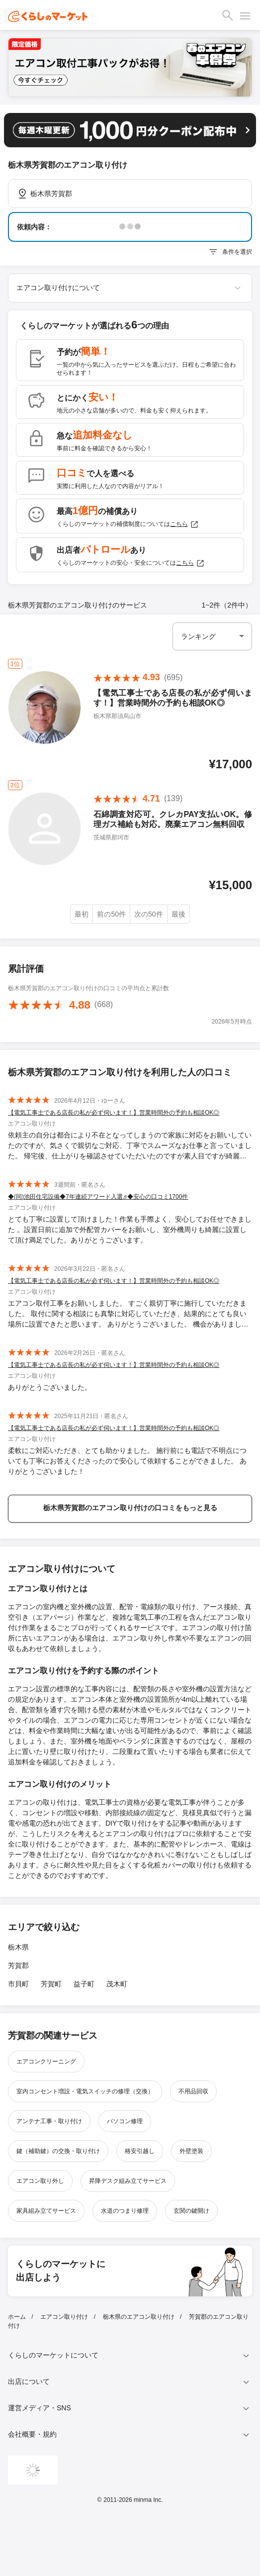 This screenshot has height=2576, width=260. I want to click on 最後, so click(178, 914).